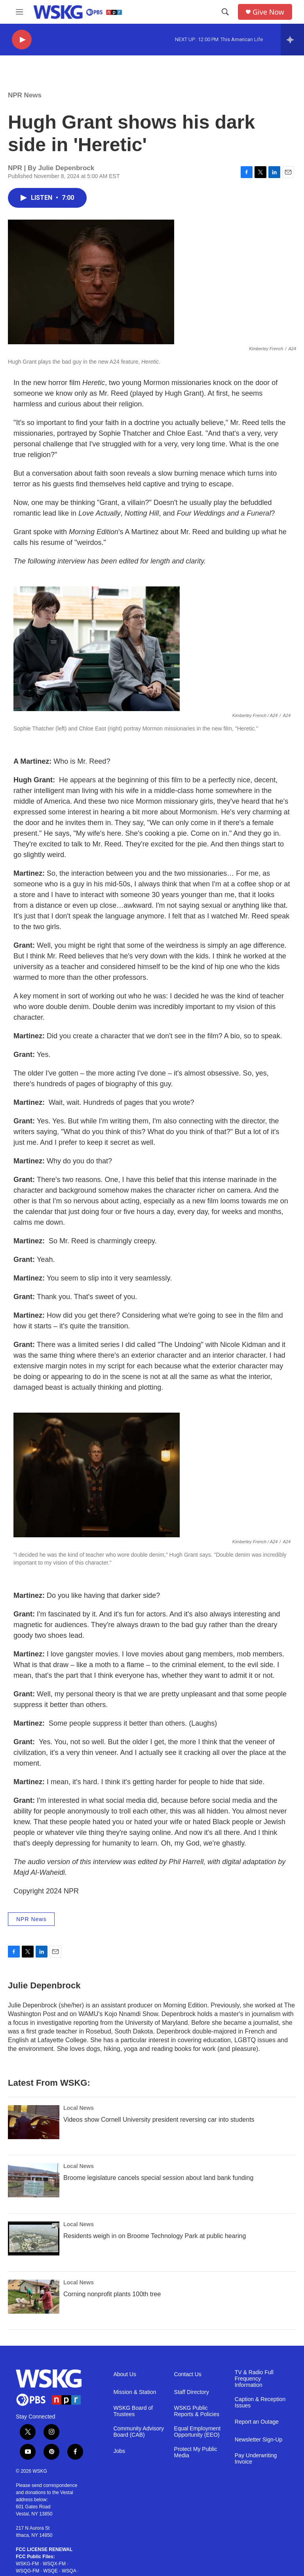 This screenshot has height=2576, width=304. What do you see at coordinates (256, 2459) in the screenshot?
I see `Pay Underwriting Invoice` at bounding box center [256, 2459].